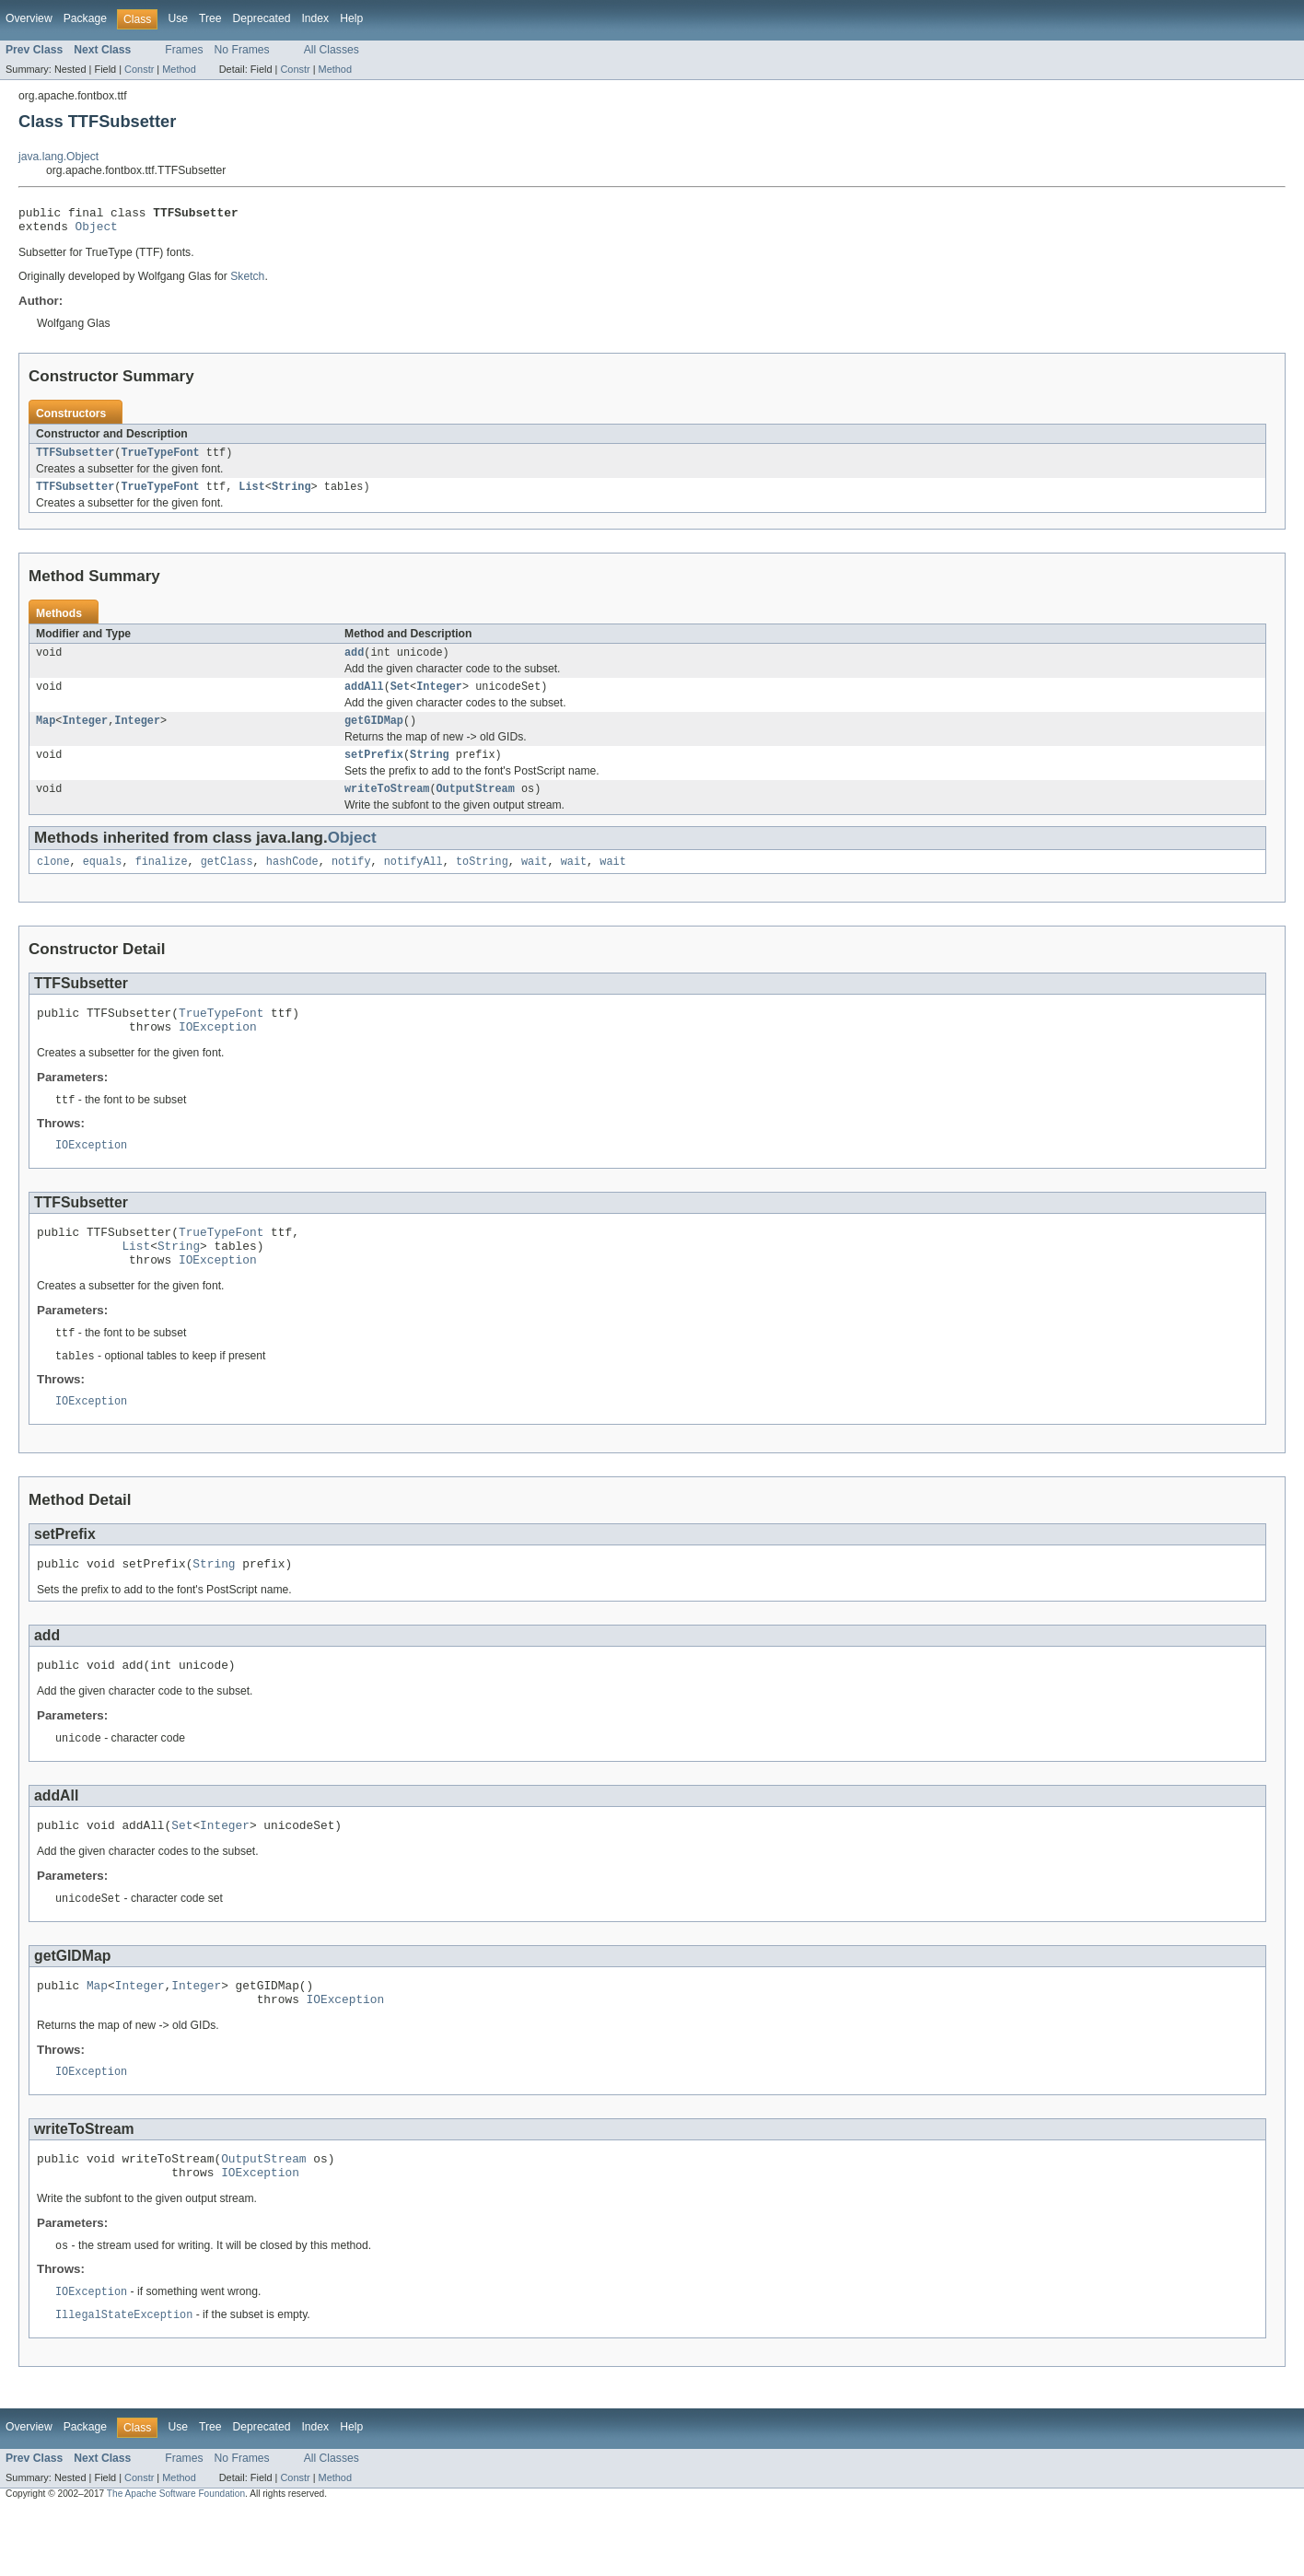 The height and width of the screenshot is (2576, 1304). Describe the element at coordinates (386, 806) in the screenshot. I see `writeToStream` at that location.